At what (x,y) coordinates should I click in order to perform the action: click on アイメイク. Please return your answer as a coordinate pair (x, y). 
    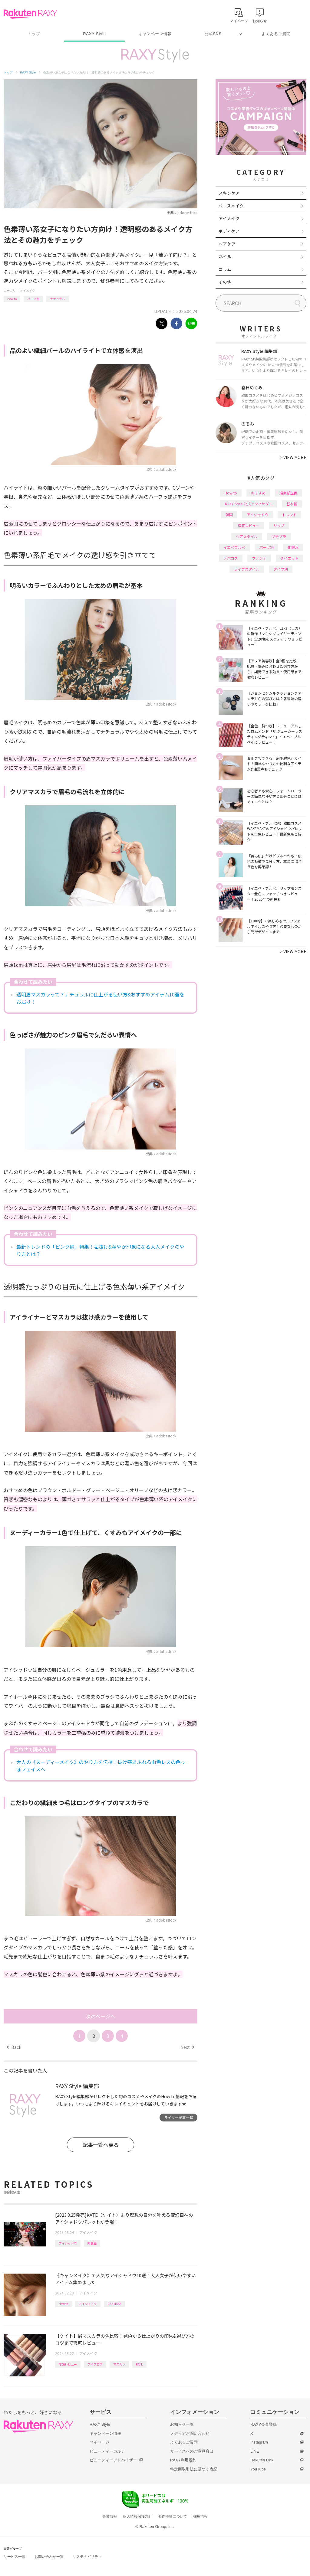
    Looking at the image, I should click on (27, 290).